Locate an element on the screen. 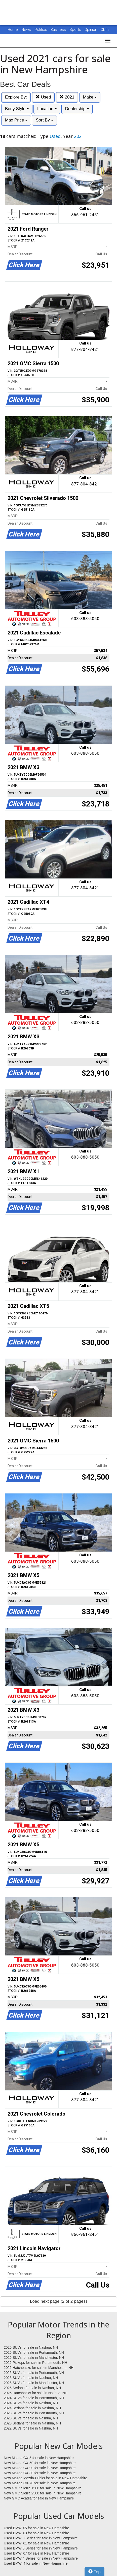 This screenshot has width=117, height=2576. Used BMW 3 Series for sale in New Hampshire is located at coordinates (41, 2538).